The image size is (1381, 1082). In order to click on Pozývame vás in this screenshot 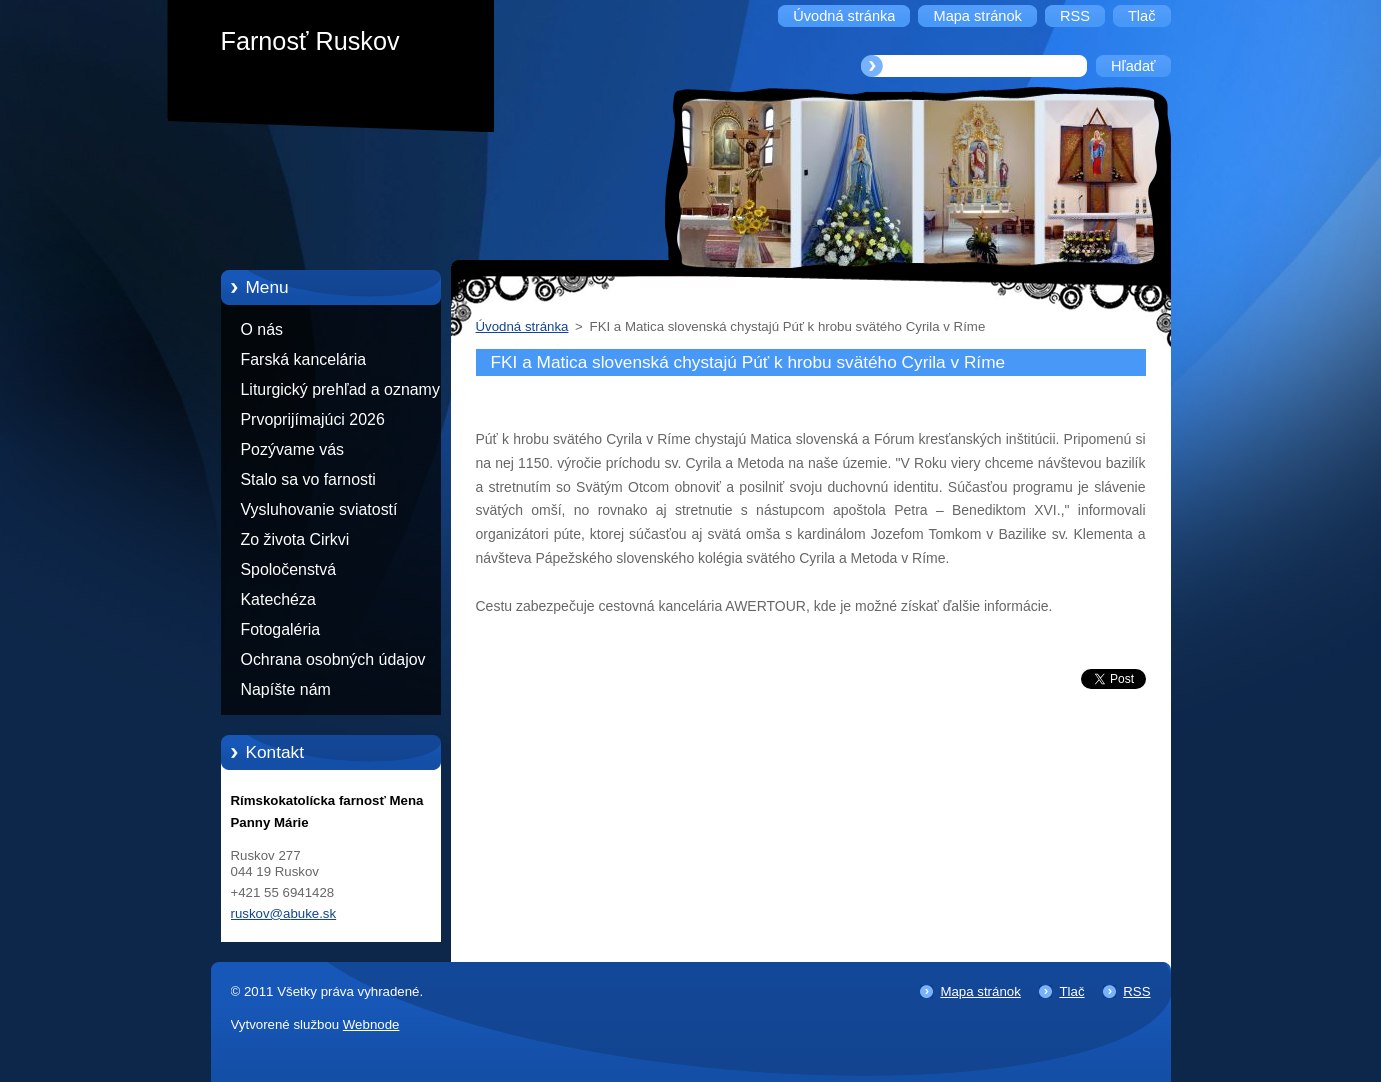, I will do `click(293, 449)`.